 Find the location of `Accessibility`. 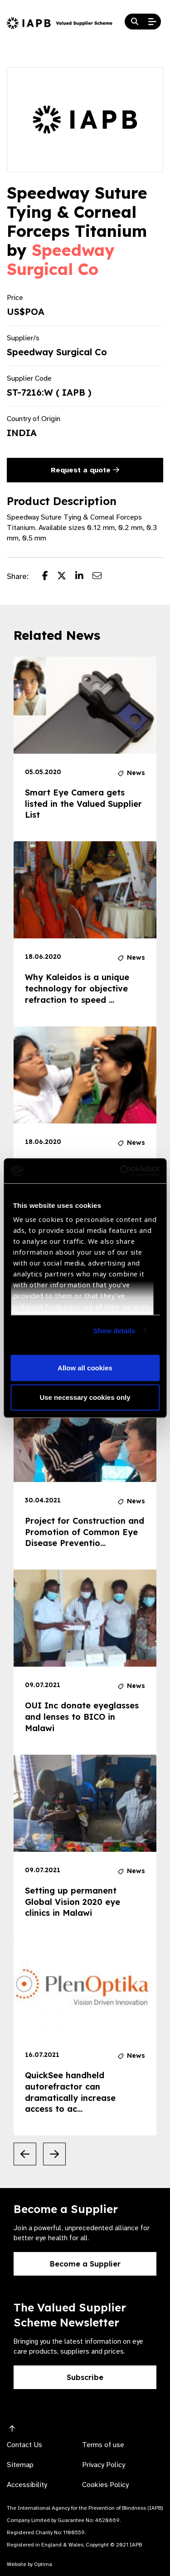

Accessibility is located at coordinates (27, 2484).